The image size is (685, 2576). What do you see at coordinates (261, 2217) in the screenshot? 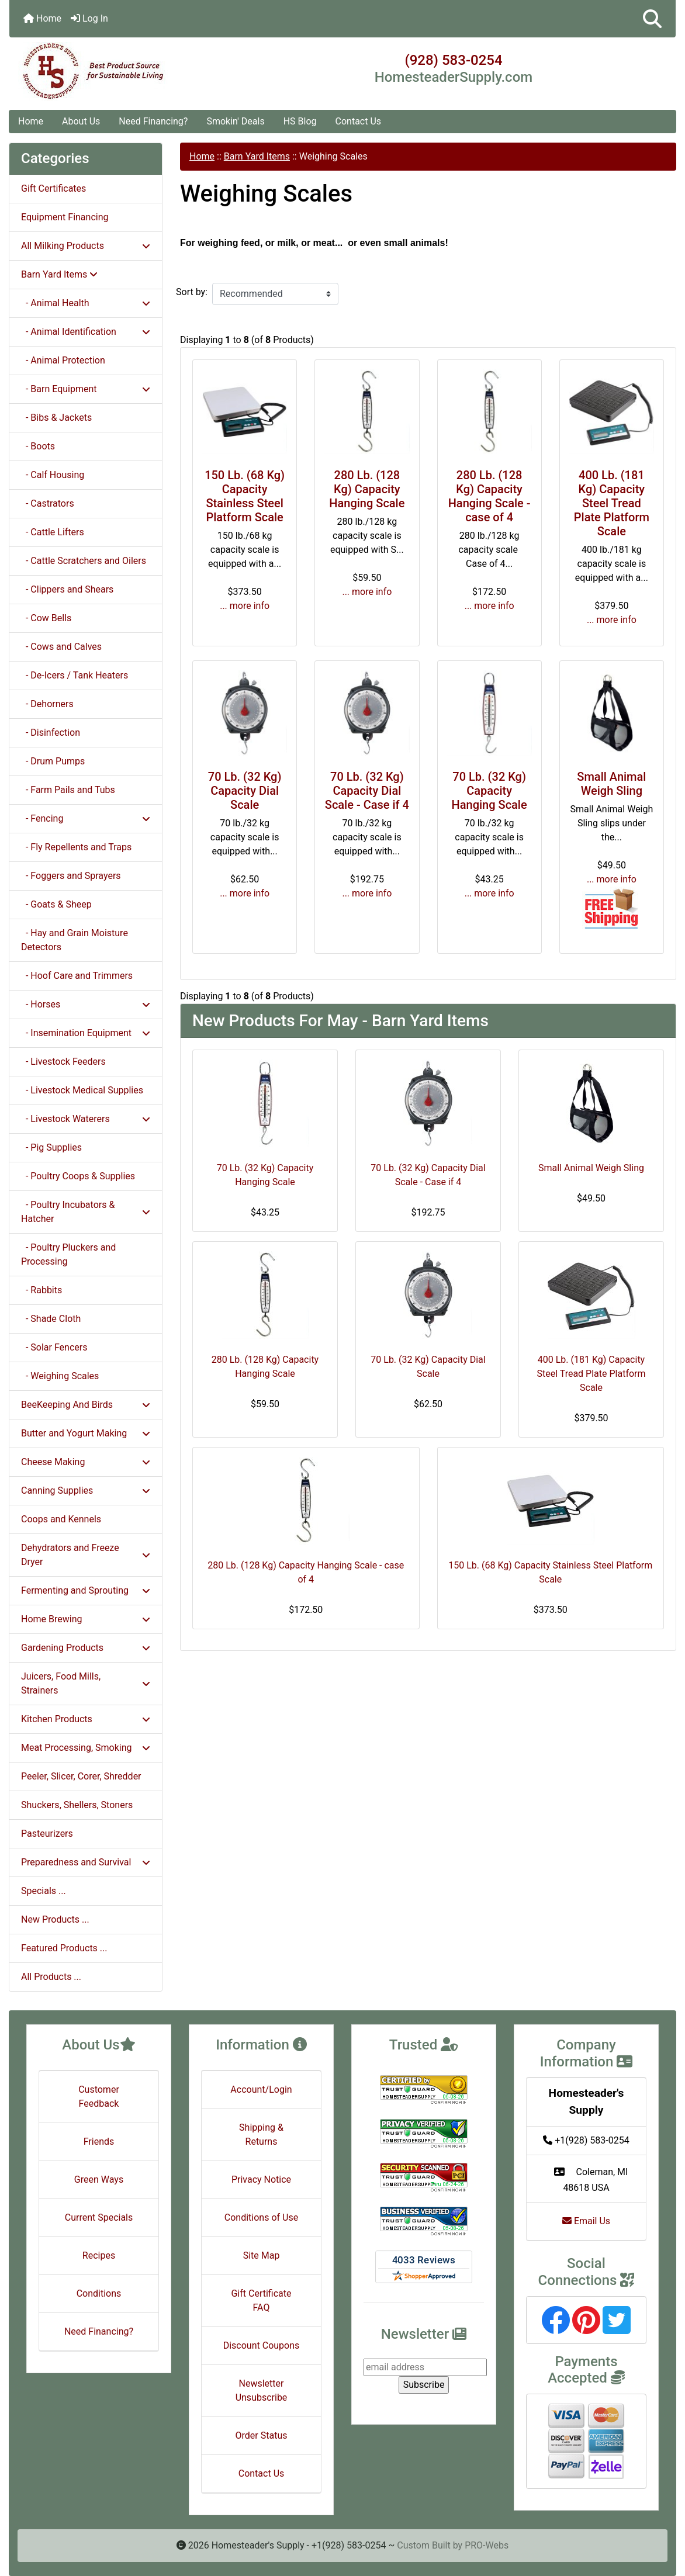
I see `Conditions of Use` at bounding box center [261, 2217].